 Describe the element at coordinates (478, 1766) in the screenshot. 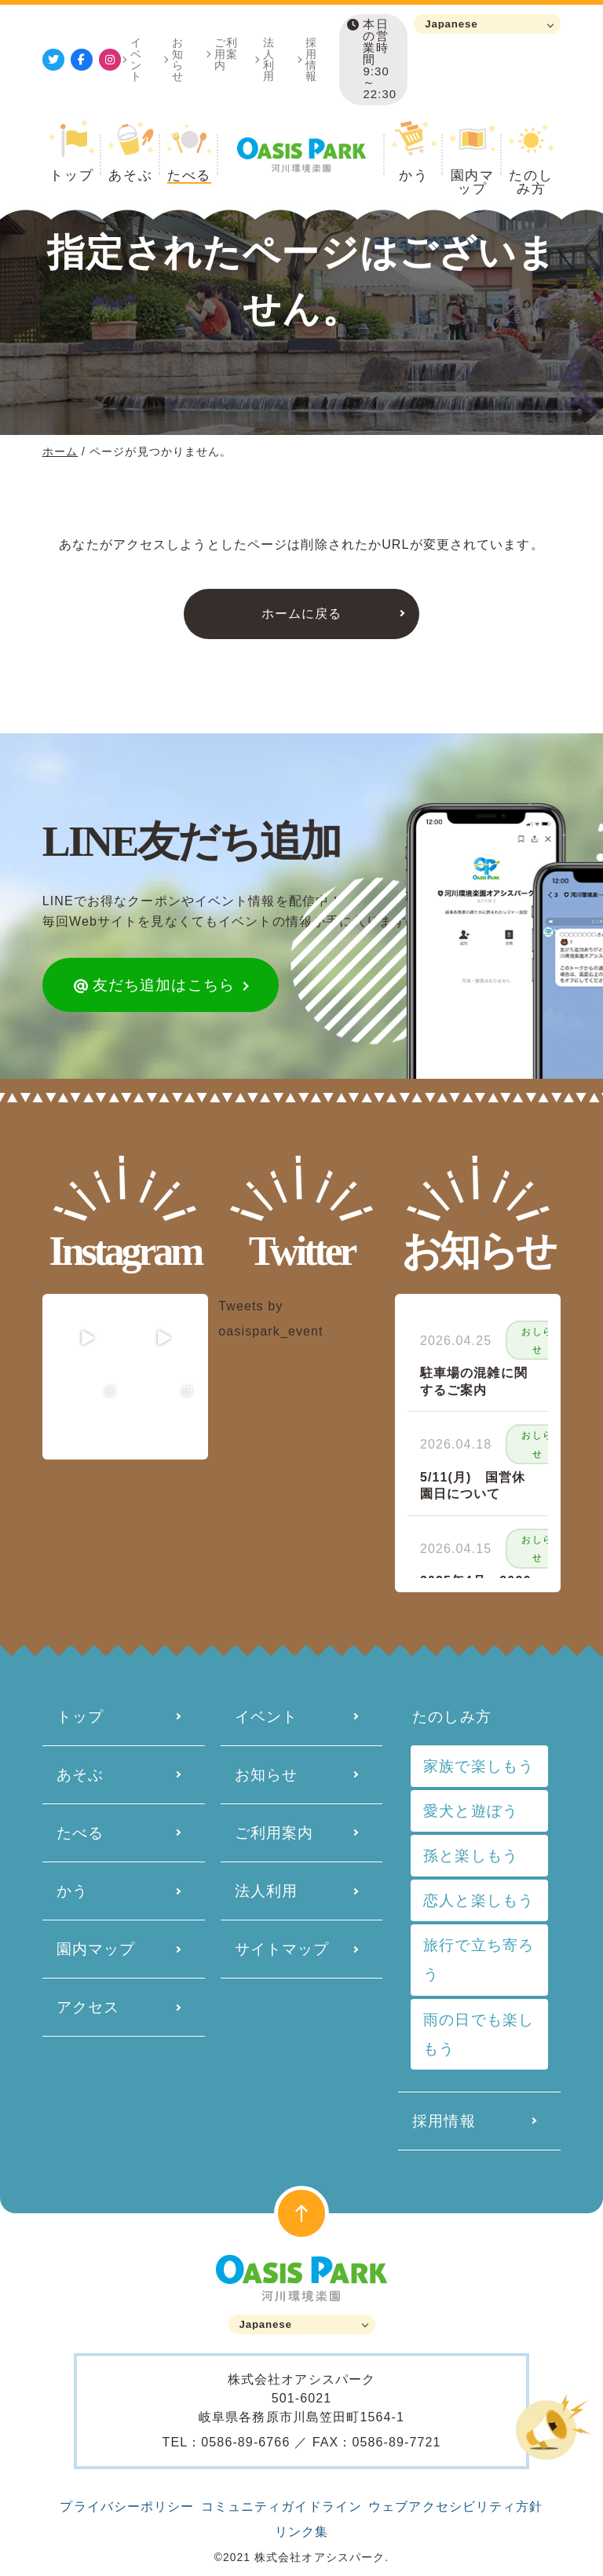

I see `家族で楽しもう` at that location.